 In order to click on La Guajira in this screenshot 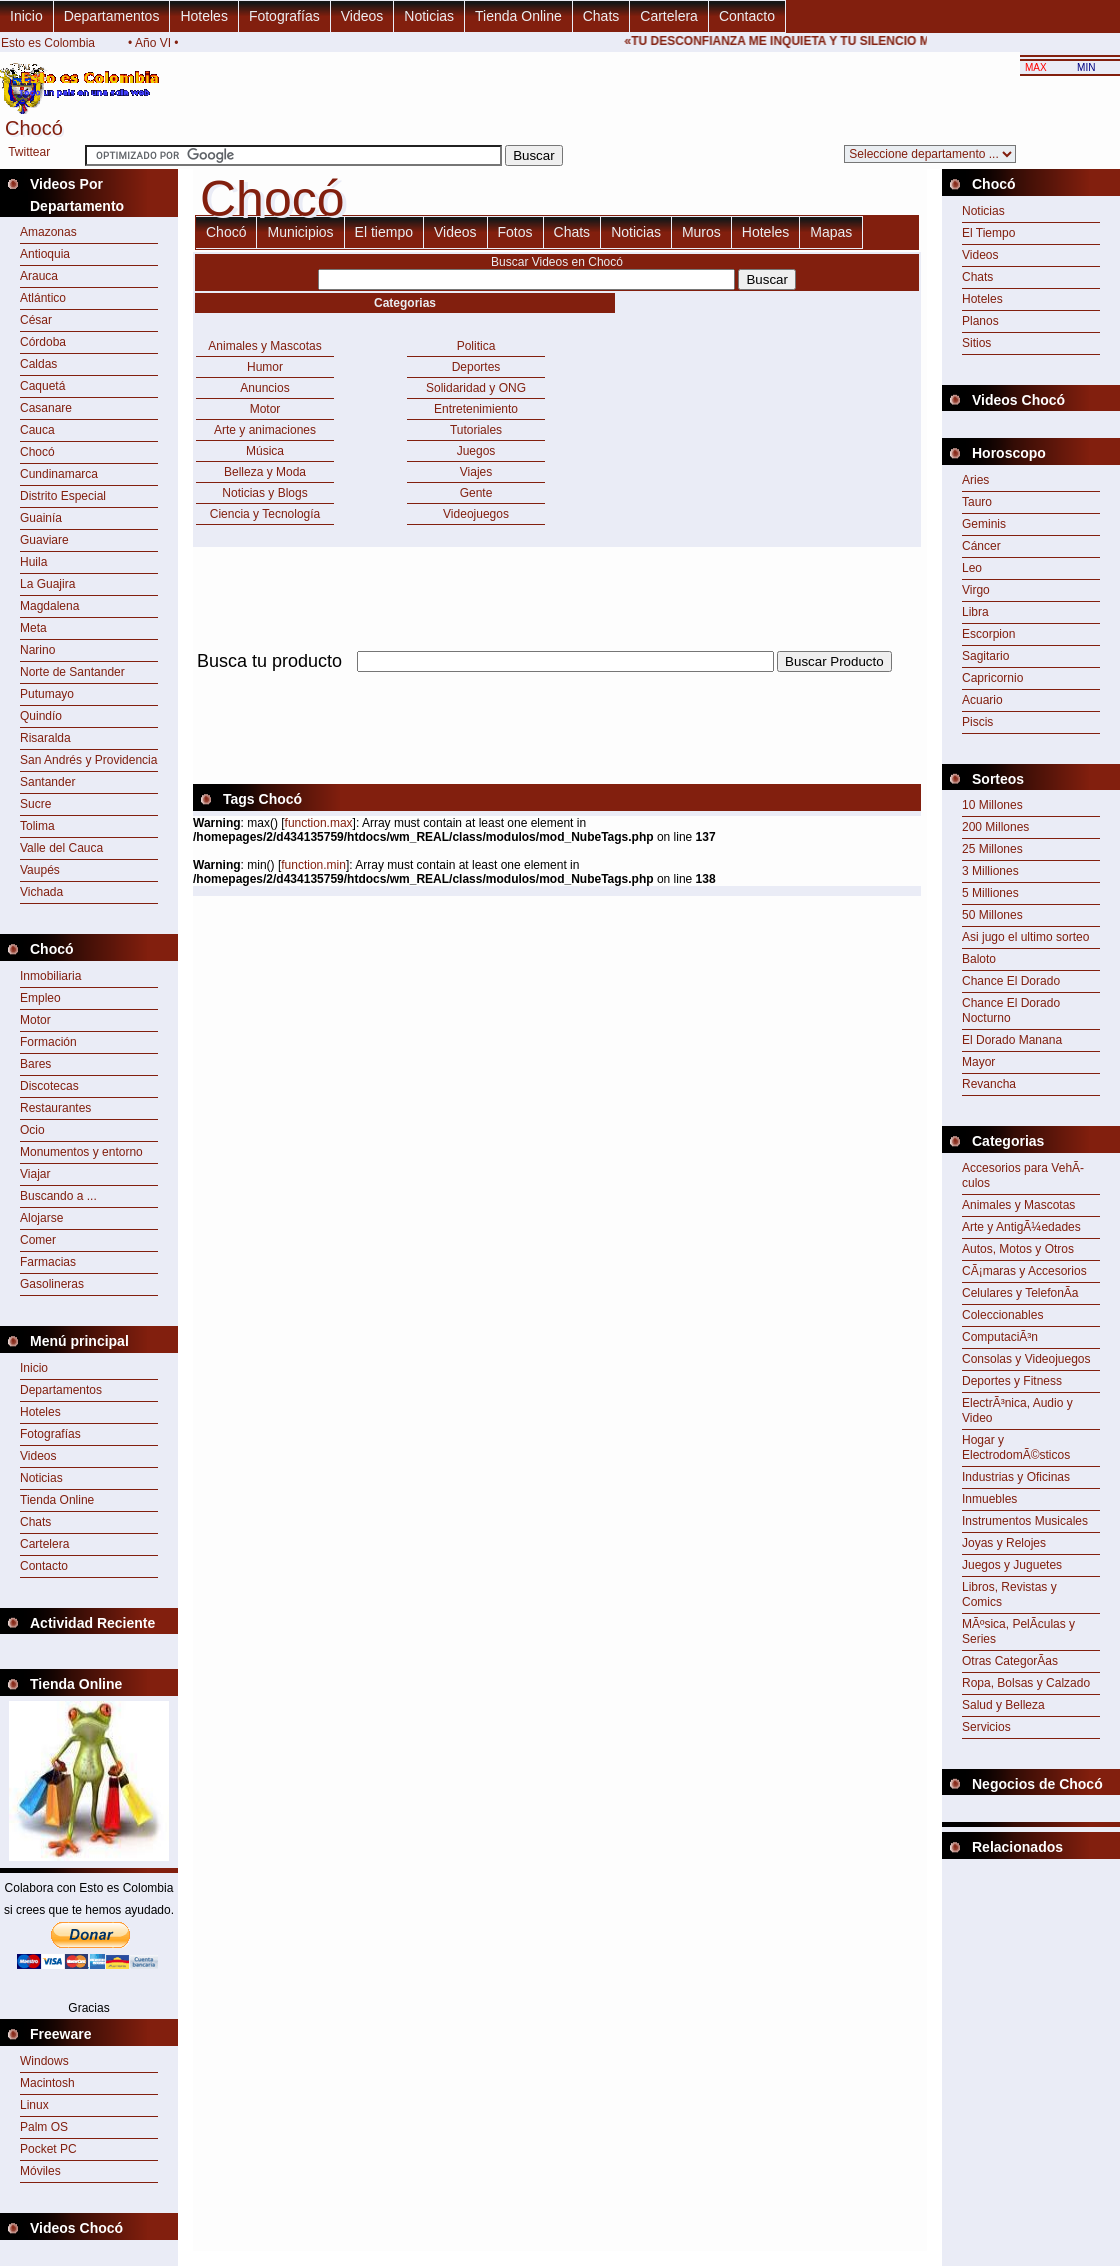, I will do `click(47, 584)`.